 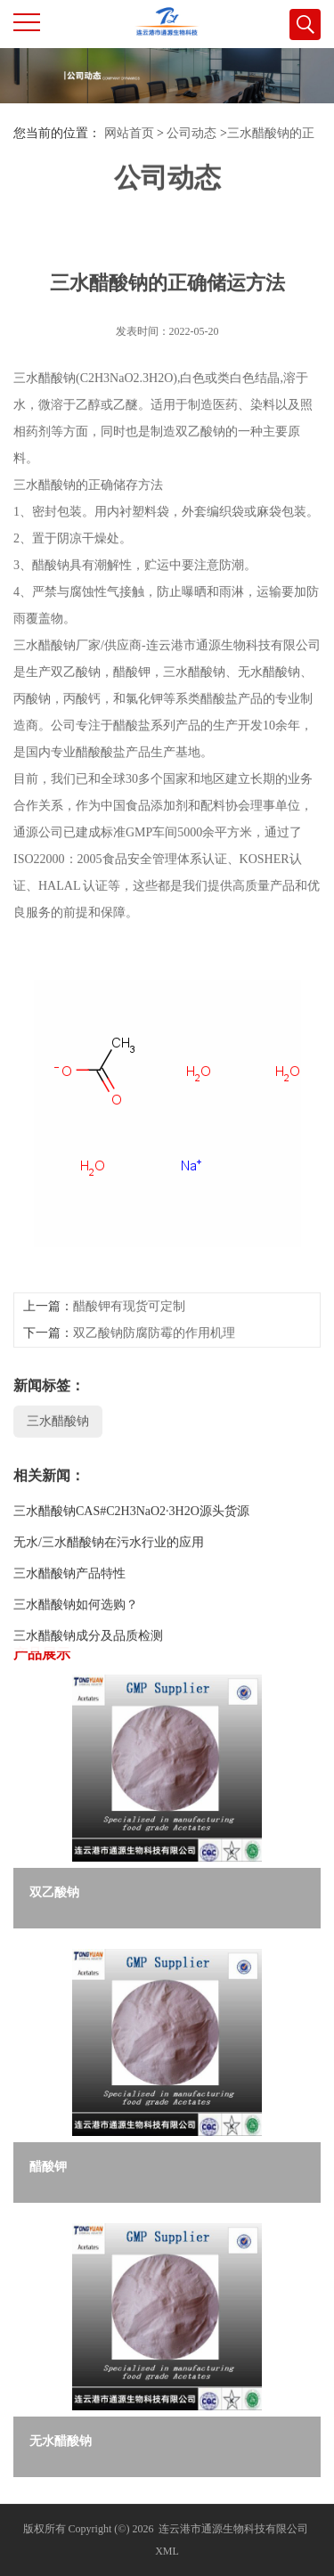 I want to click on 醋酸钾有现货可定制, so click(x=129, y=1365).